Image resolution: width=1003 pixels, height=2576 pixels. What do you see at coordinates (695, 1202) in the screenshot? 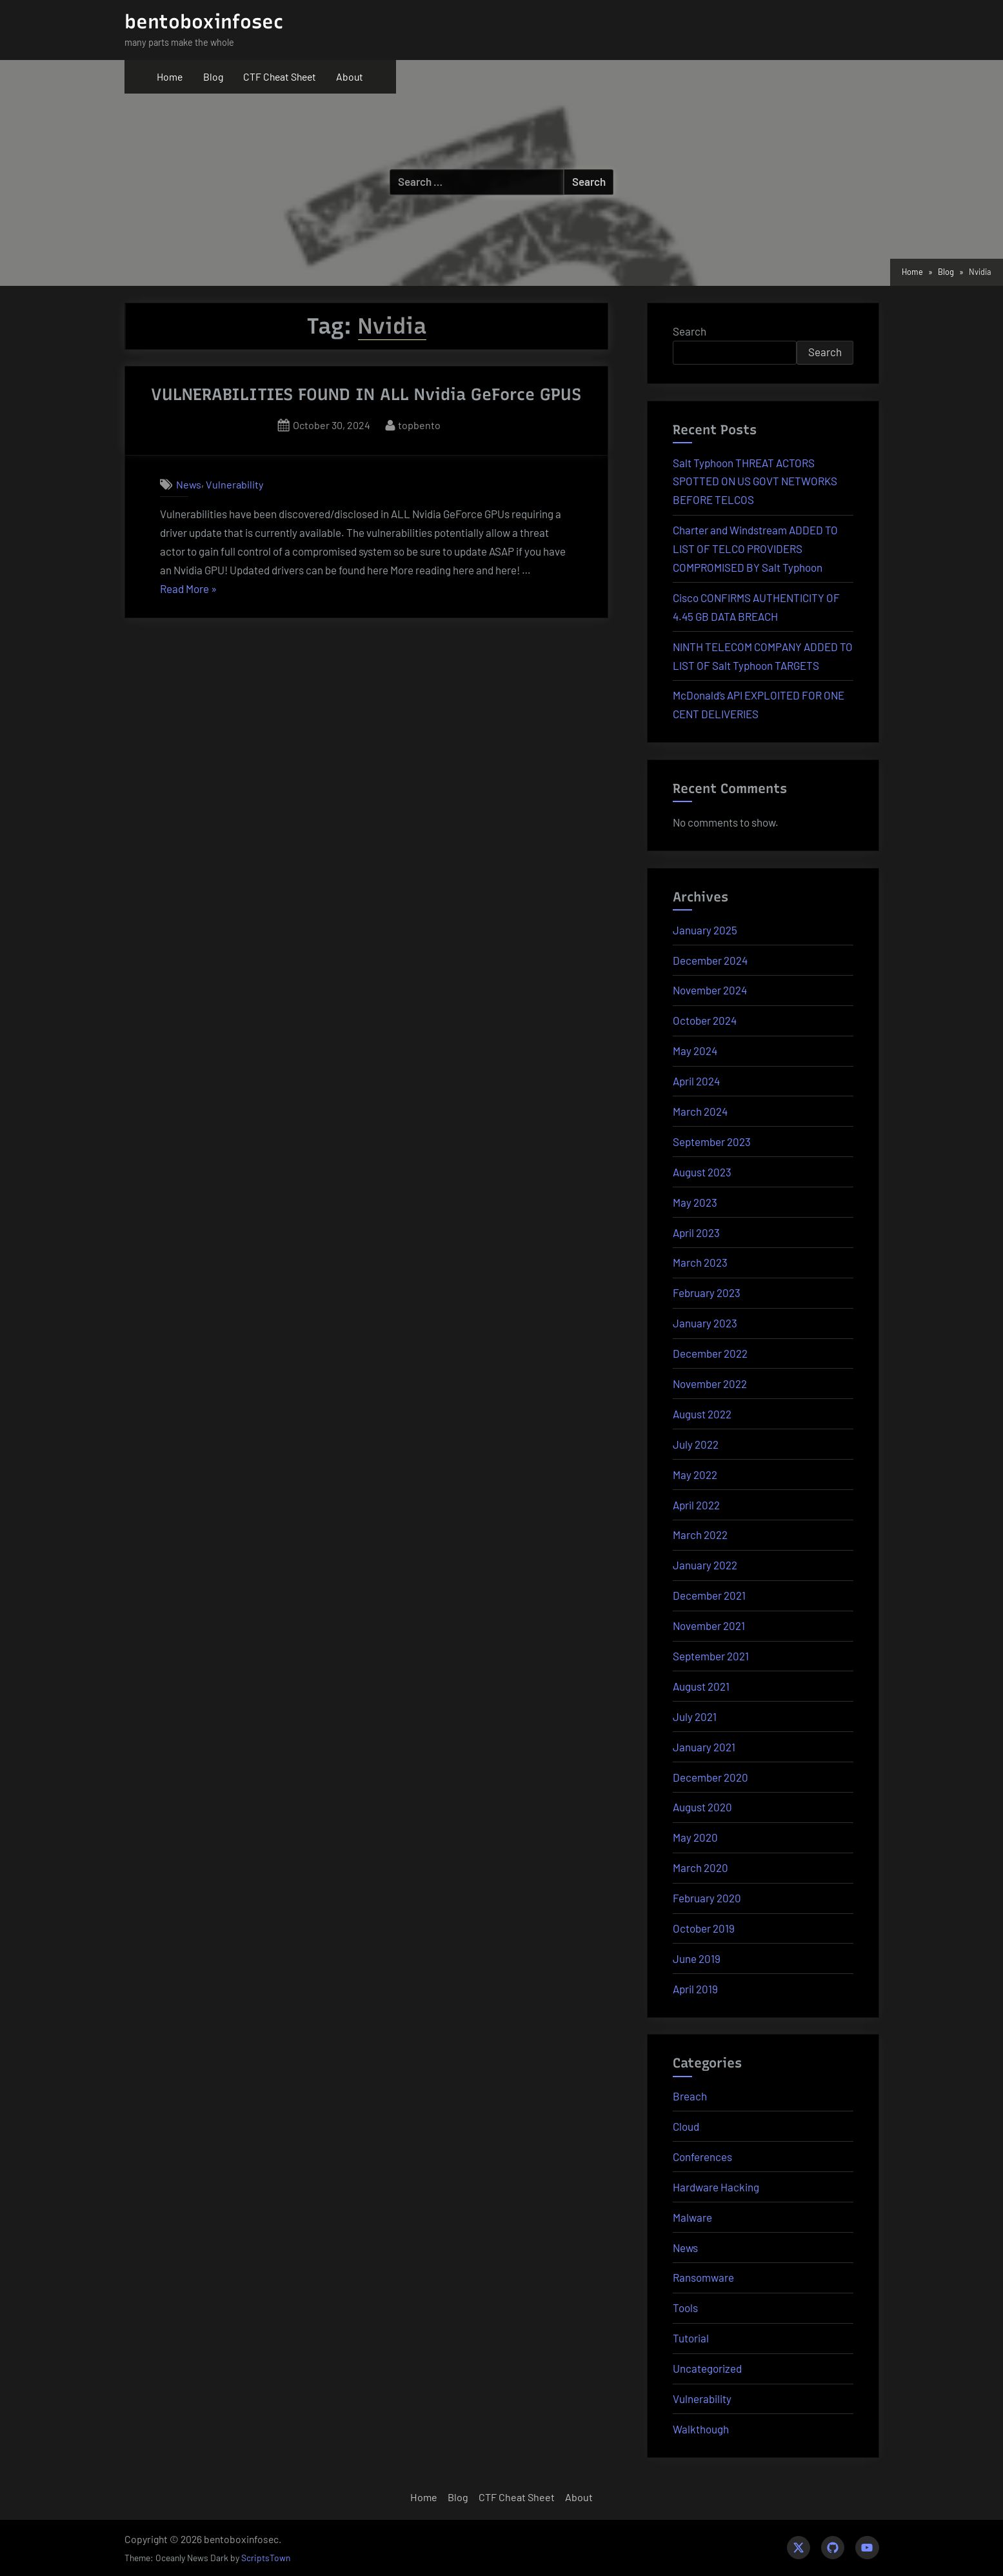
I see `May 2023` at bounding box center [695, 1202].